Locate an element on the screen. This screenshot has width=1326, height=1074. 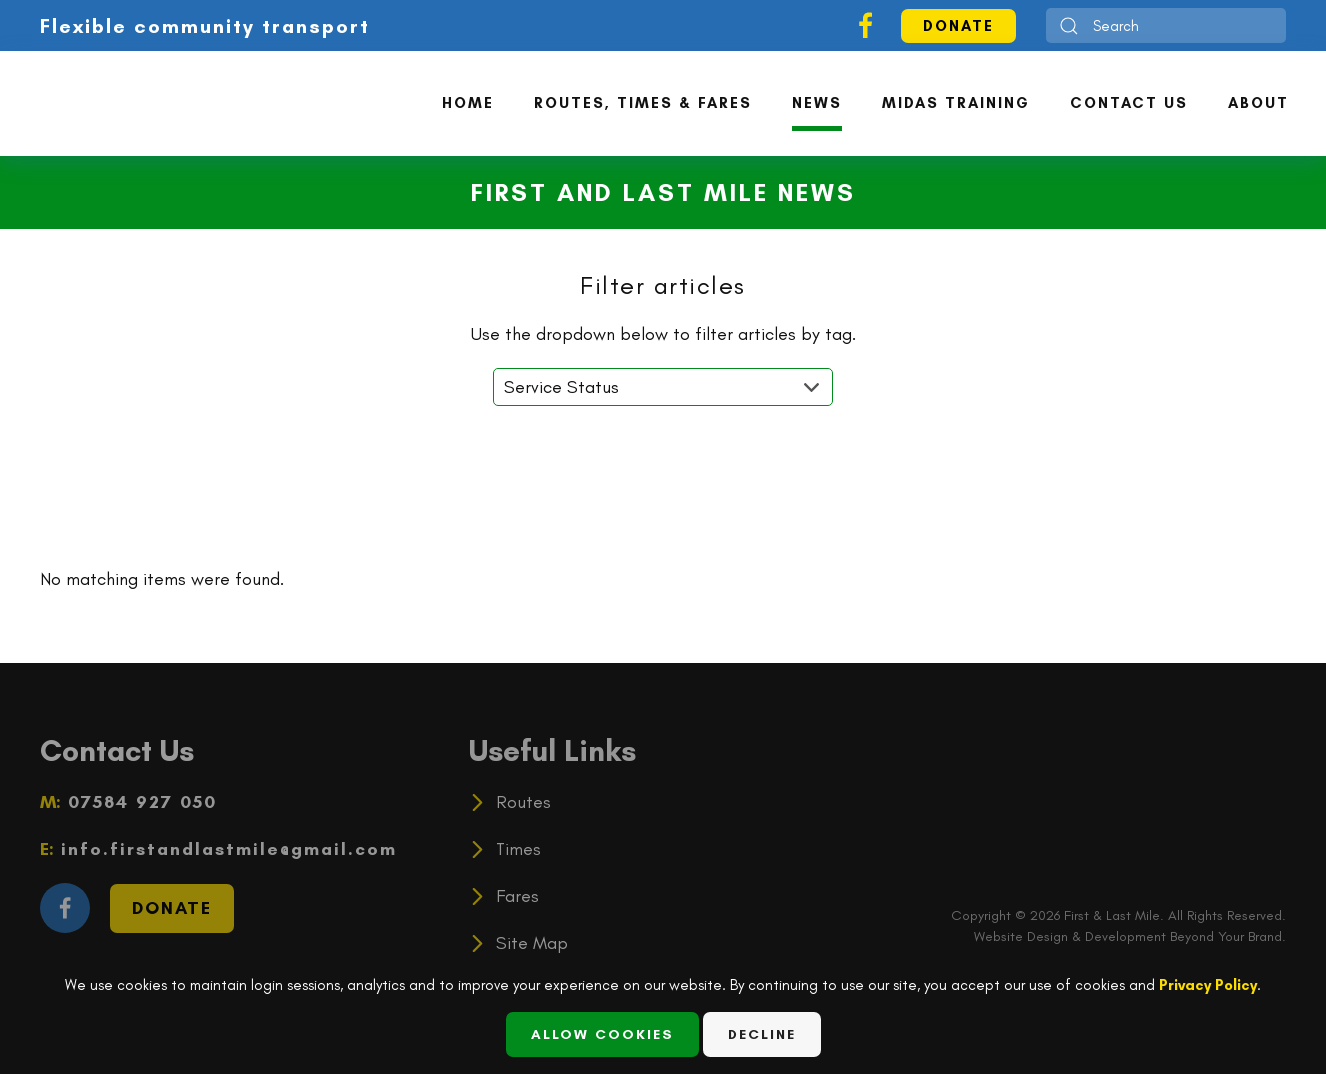
Times is located at coordinates (518, 849).